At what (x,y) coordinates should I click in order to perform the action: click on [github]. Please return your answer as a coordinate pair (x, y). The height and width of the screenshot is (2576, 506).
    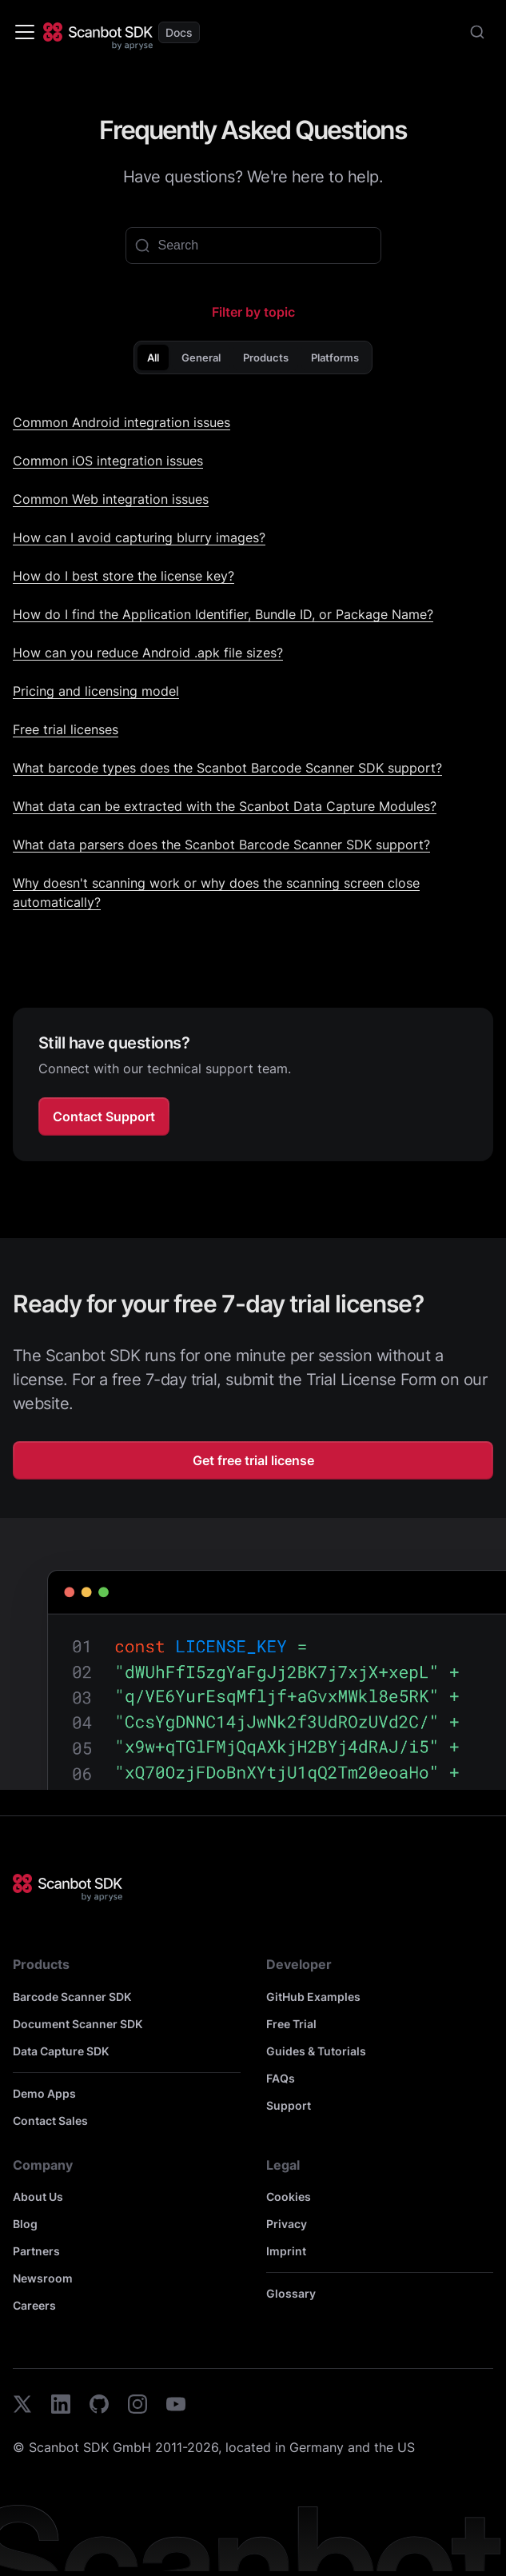
    Looking at the image, I should click on (99, 2406).